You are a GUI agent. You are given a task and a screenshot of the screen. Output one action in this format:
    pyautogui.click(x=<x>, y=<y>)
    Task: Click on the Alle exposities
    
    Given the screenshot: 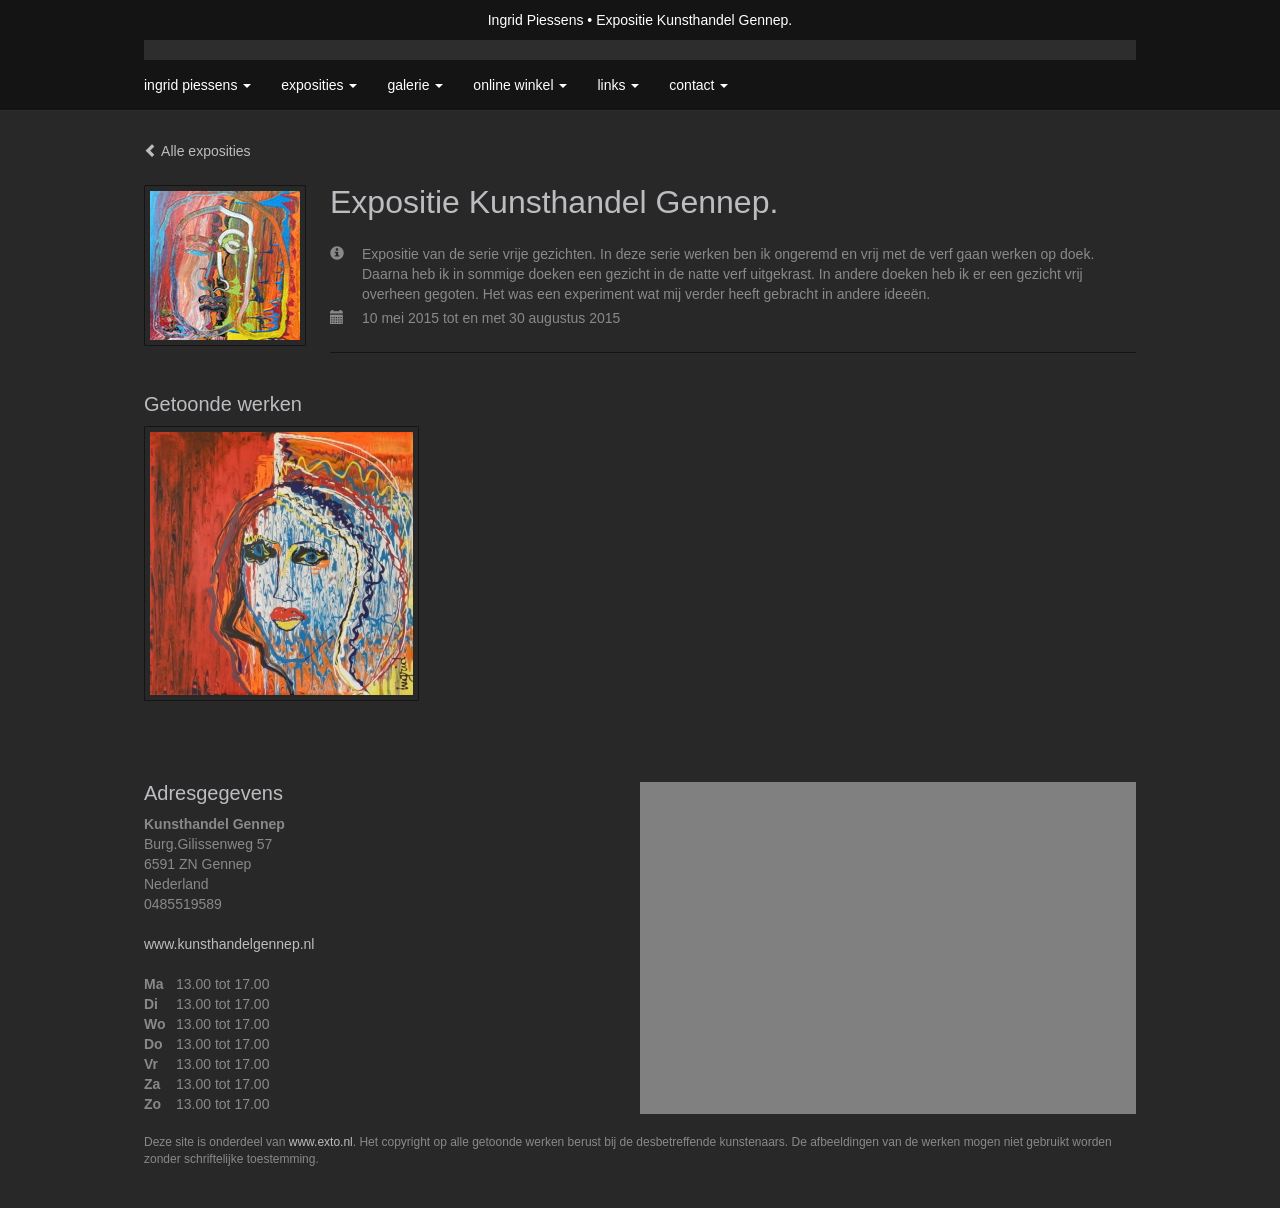 What is the action you would take?
    pyautogui.click(x=197, y=151)
    